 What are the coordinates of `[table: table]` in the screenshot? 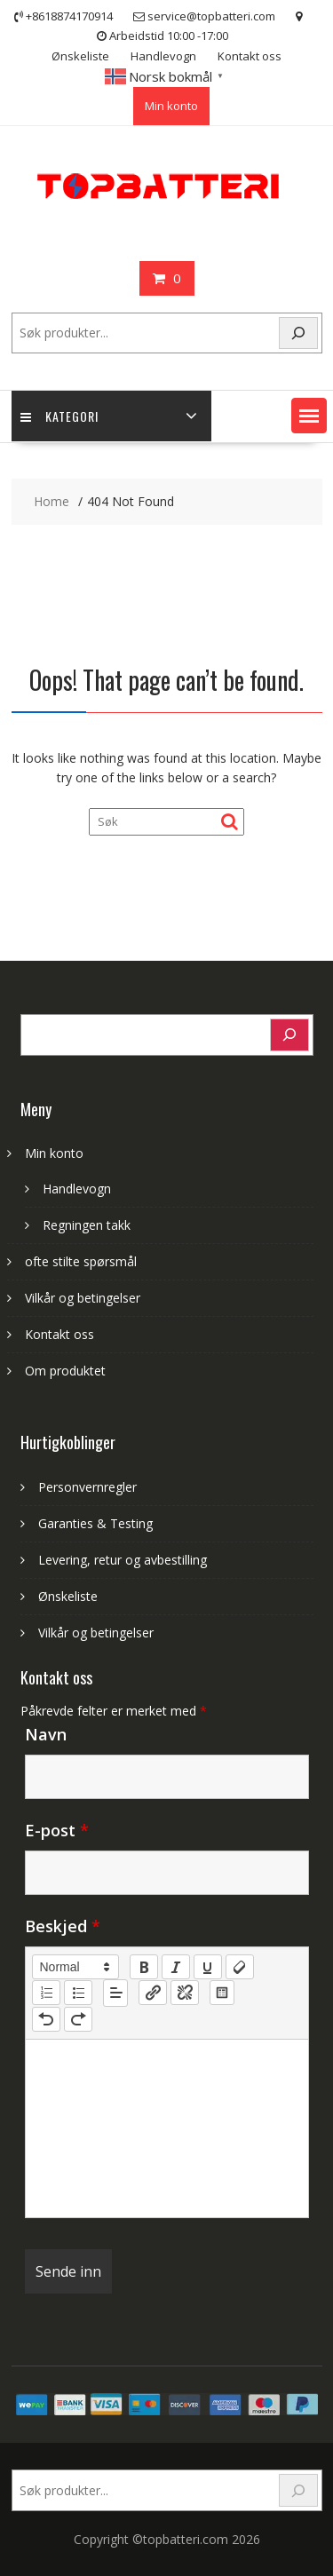 It's located at (222, 1992).